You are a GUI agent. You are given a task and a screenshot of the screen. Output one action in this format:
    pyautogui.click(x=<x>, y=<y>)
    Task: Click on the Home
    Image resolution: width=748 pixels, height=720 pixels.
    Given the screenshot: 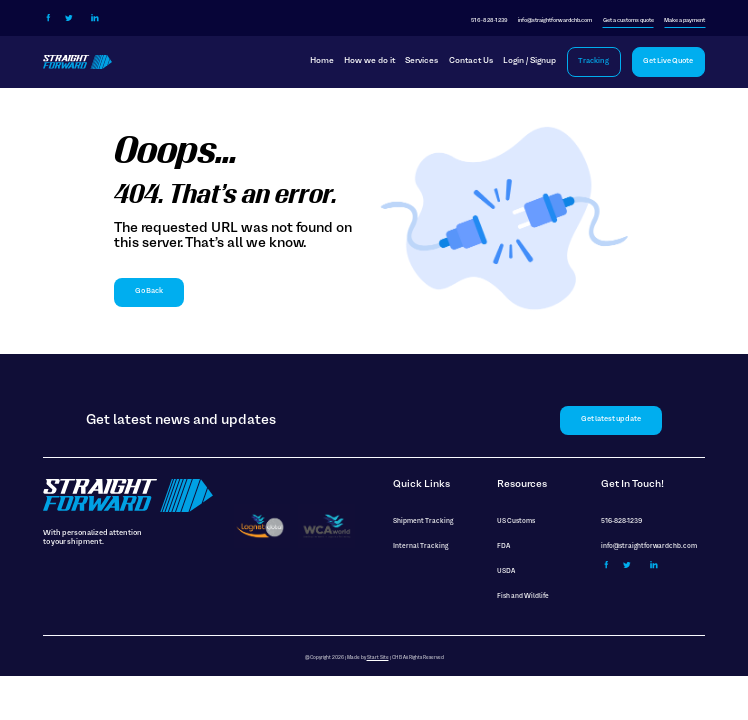 What is the action you would take?
    pyautogui.click(x=322, y=61)
    